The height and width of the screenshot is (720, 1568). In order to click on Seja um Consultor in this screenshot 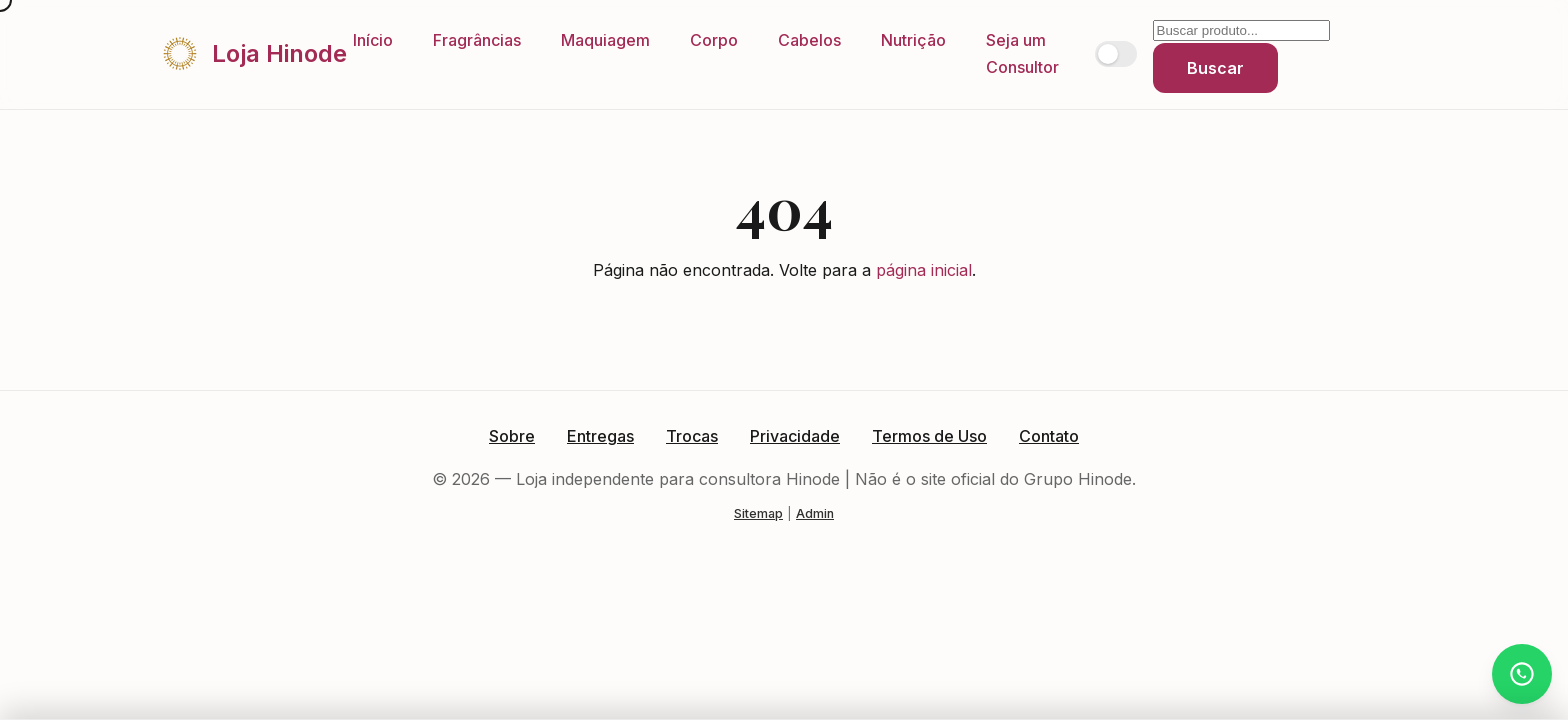, I will do `click(1022, 53)`.